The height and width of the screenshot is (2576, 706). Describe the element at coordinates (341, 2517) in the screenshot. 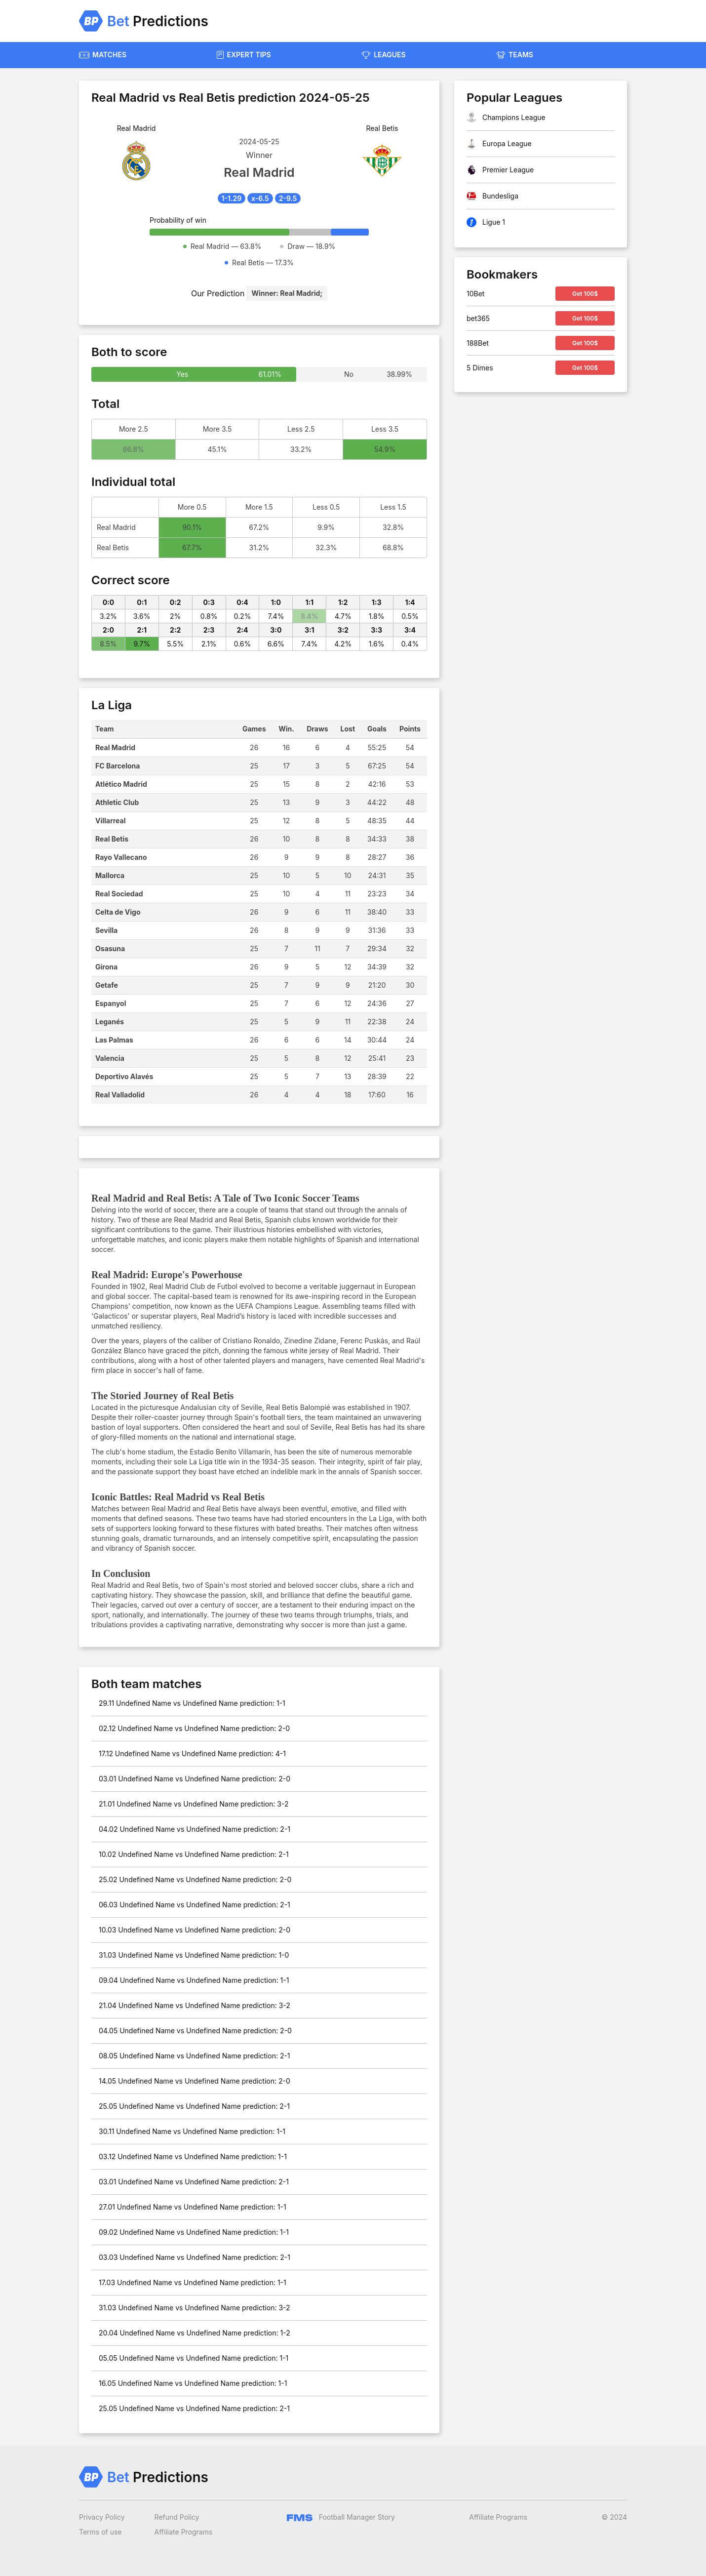

I see `Football Manager Story` at that location.